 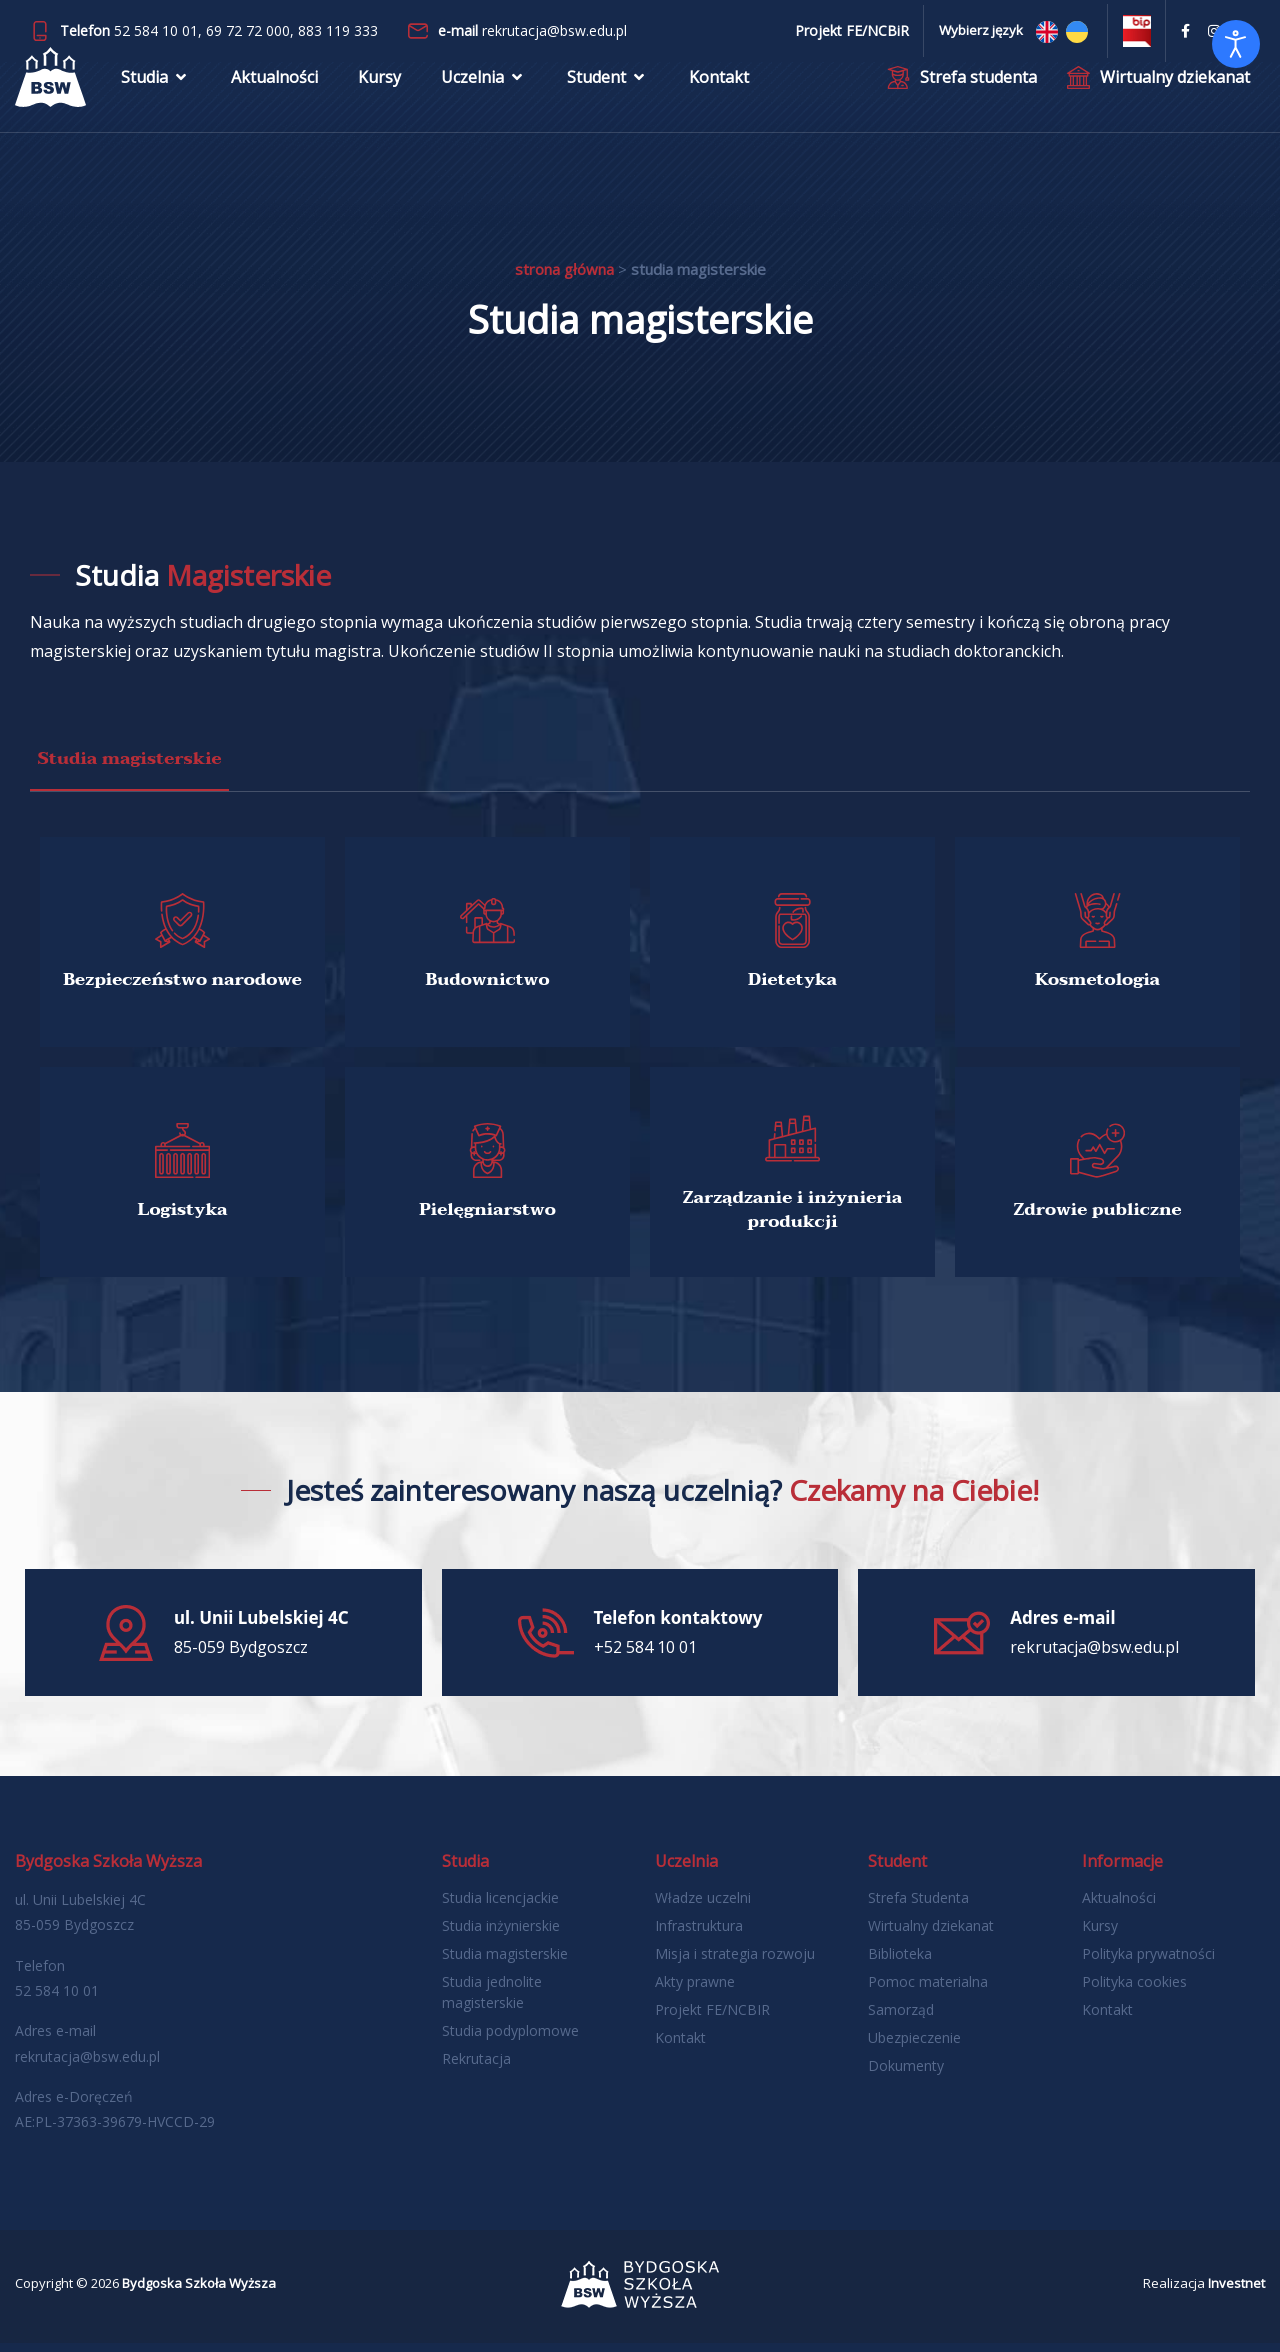 What do you see at coordinates (476, 2067) in the screenshot?
I see `Rekrutacja` at bounding box center [476, 2067].